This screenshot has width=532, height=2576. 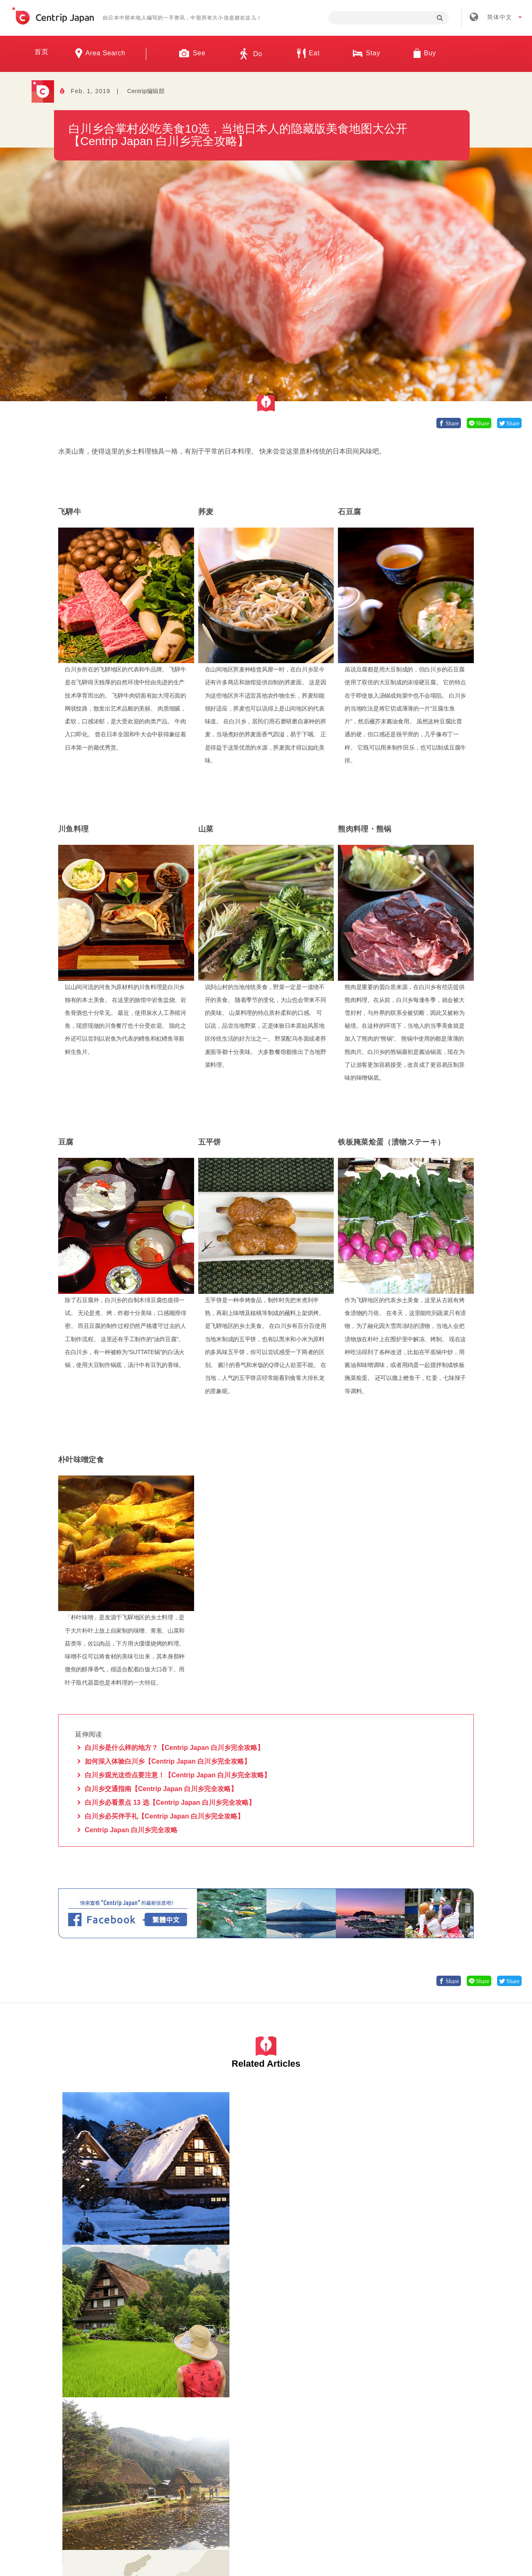 What do you see at coordinates (178, 1775) in the screenshot?
I see `白川乡观光这些点要注意！【Centrip Japan 白川乡完全攻略】` at bounding box center [178, 1775].